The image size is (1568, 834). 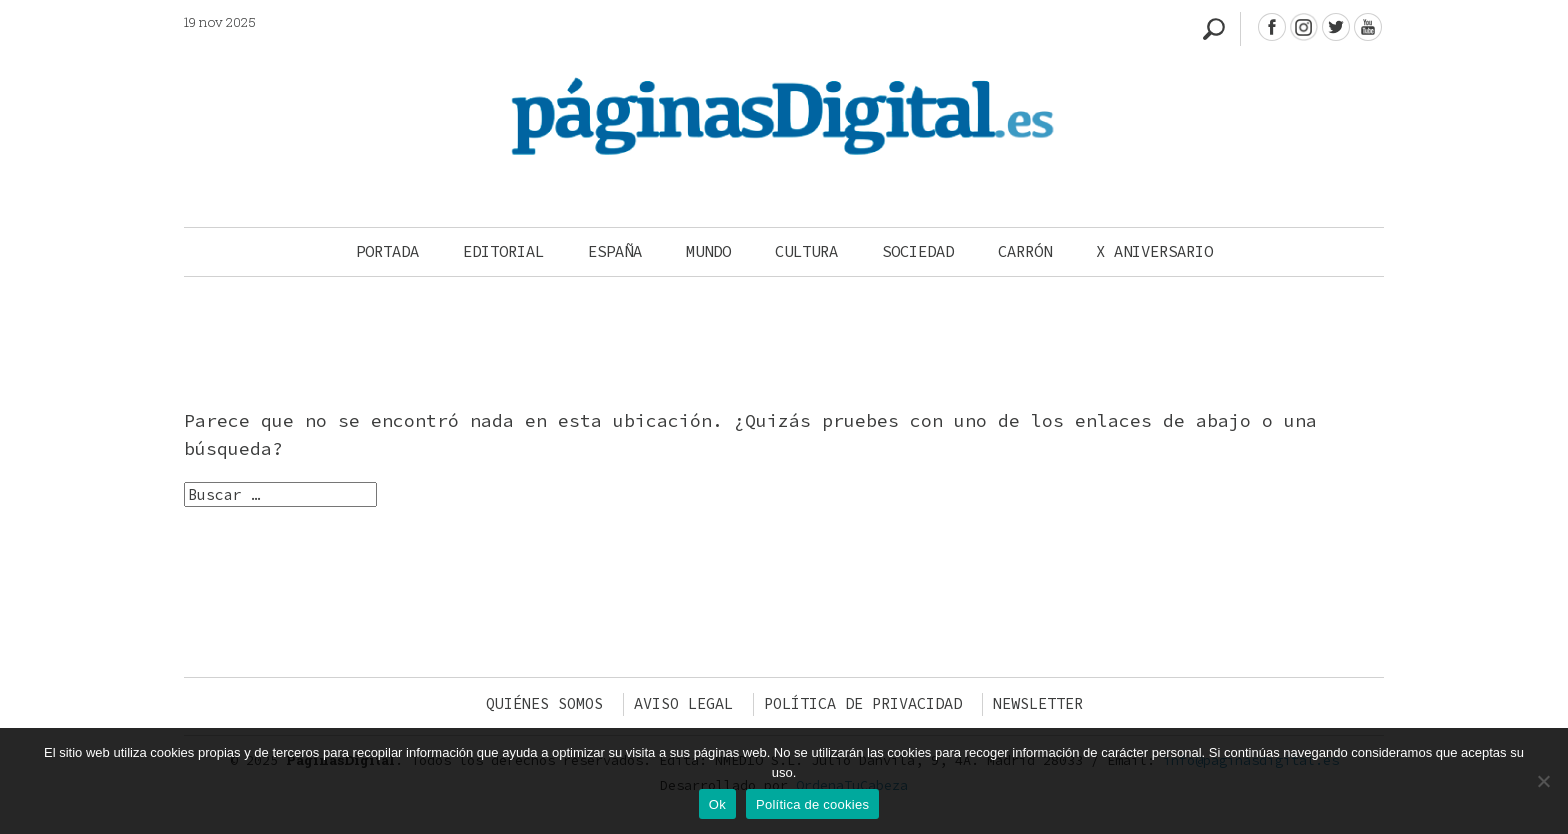 I want to click on Ok, so click(x=717, y=804).